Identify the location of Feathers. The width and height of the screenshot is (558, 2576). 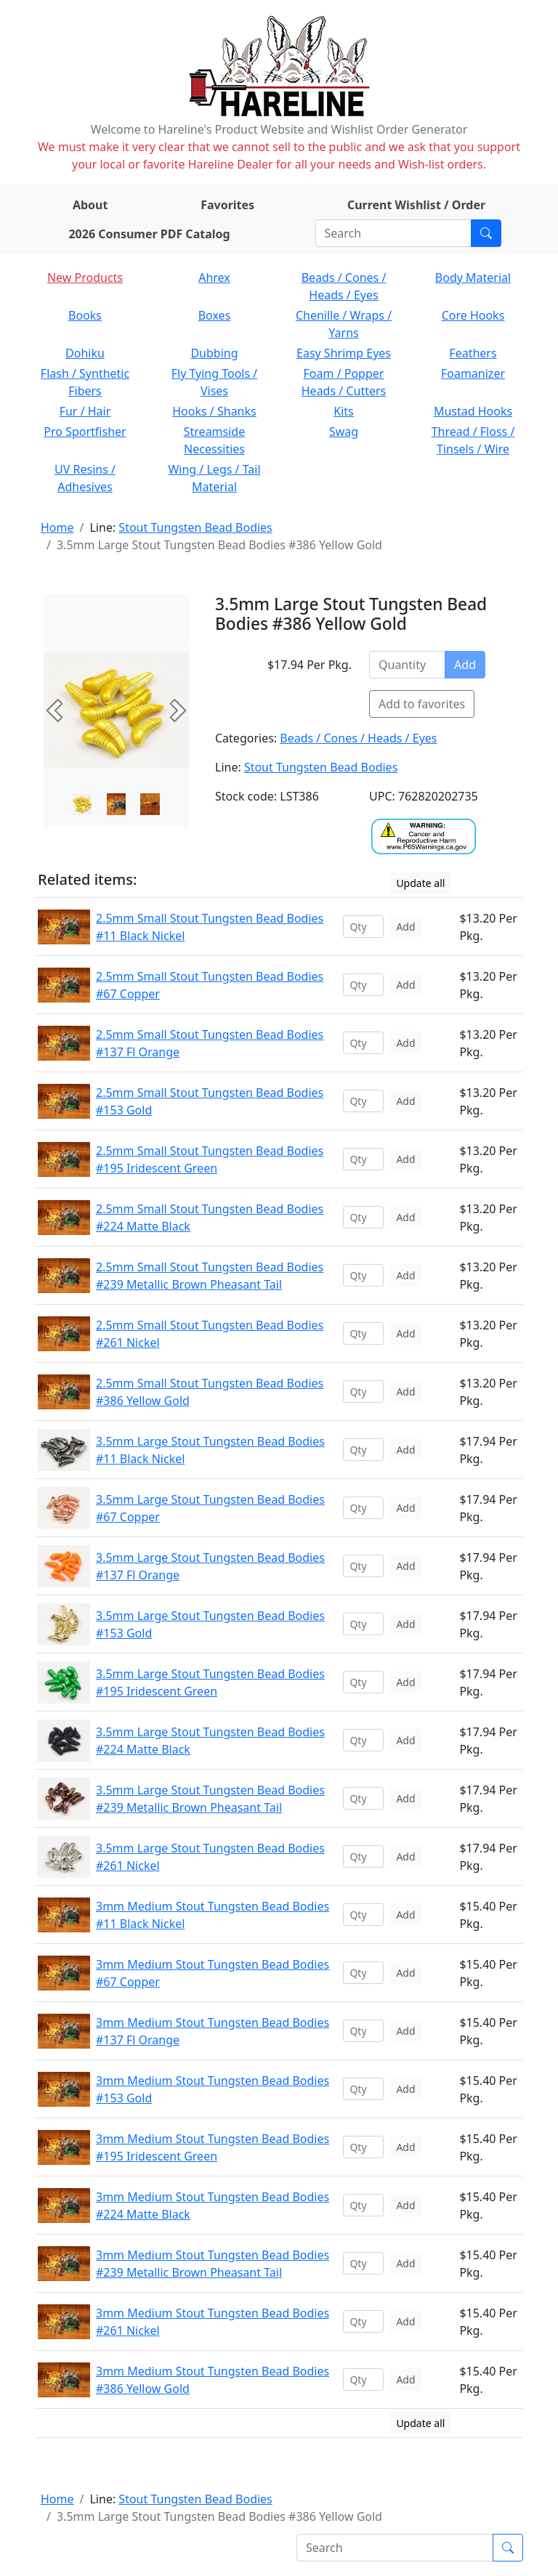
(472, 353).